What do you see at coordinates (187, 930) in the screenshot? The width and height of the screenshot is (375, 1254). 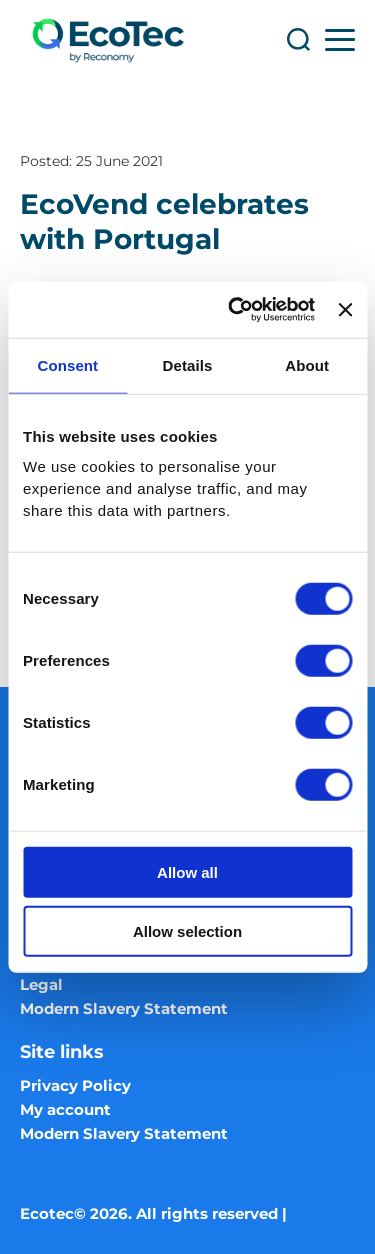 I see `Allow selection` at bounding box center [187, 930].